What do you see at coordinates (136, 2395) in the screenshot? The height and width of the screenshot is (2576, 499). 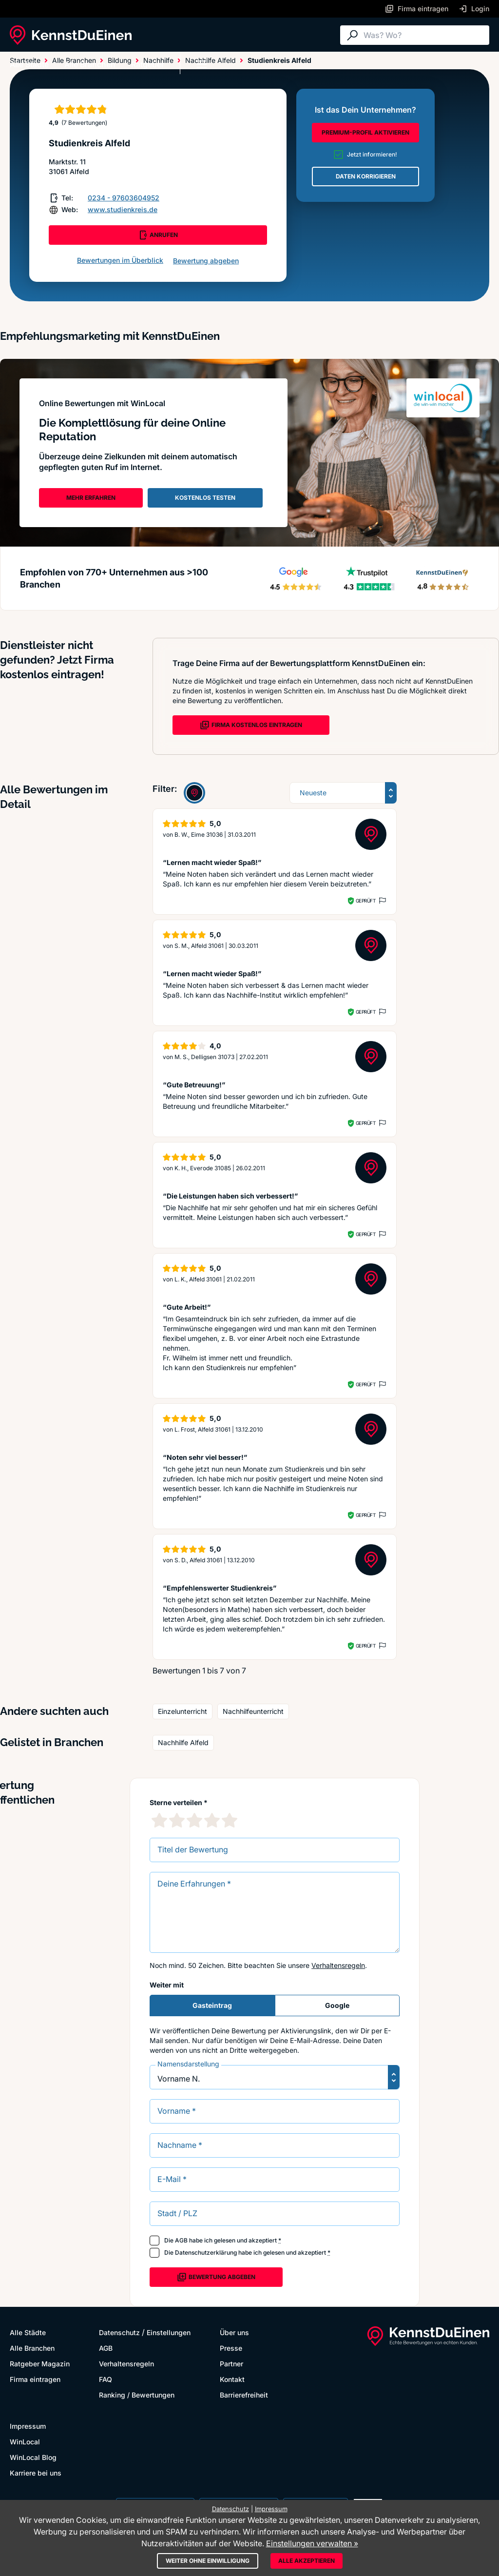 I see `Ranking / Bewertungen` at bounding box center [136, 2395].